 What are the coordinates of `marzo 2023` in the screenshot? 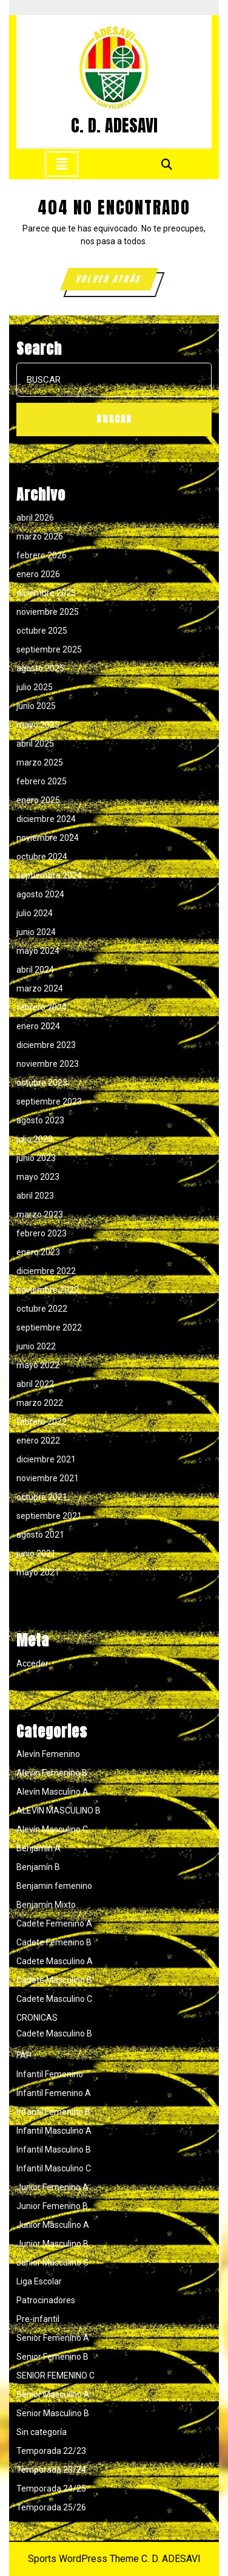 It's located at (39, 1214).